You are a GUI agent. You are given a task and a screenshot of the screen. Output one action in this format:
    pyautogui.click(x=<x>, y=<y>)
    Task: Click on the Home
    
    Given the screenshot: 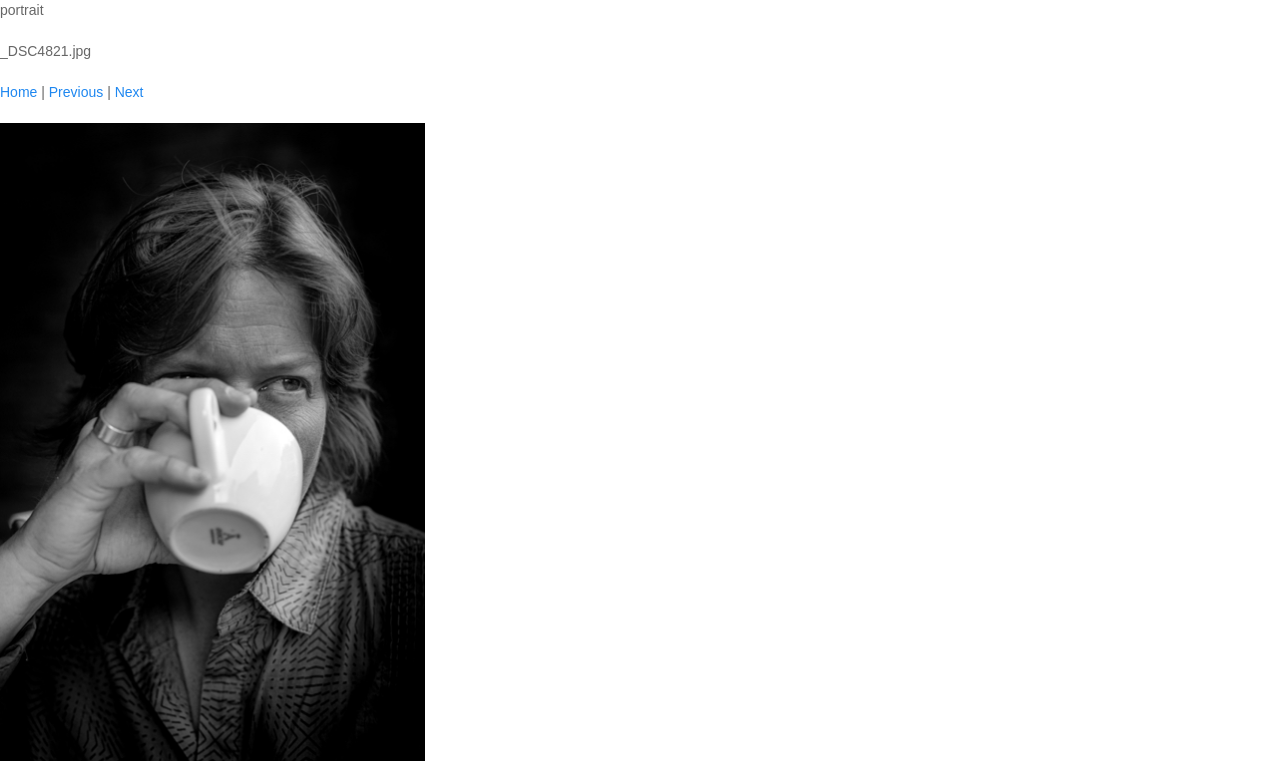 What is the action you would take?
    pyautogui.click(x=18, y=92)
    